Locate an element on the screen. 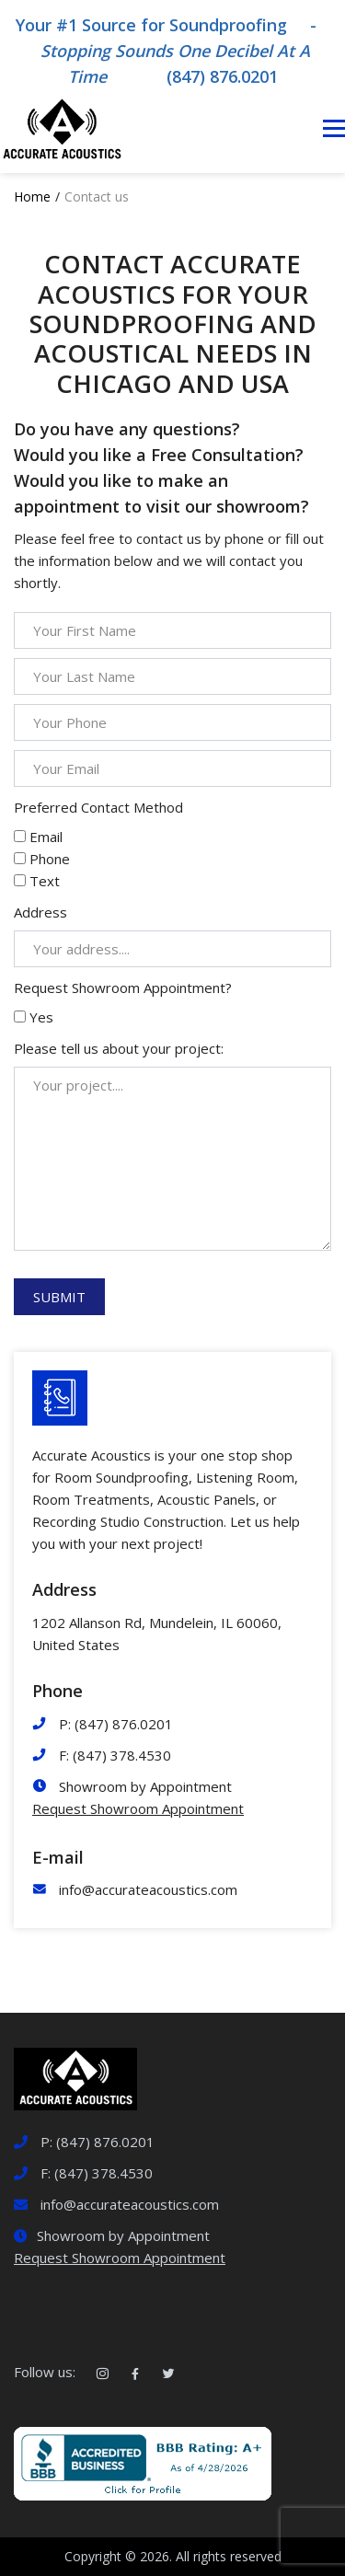 This screenshot has width=345, height=2576. Home is located at coordinates (32, 196).